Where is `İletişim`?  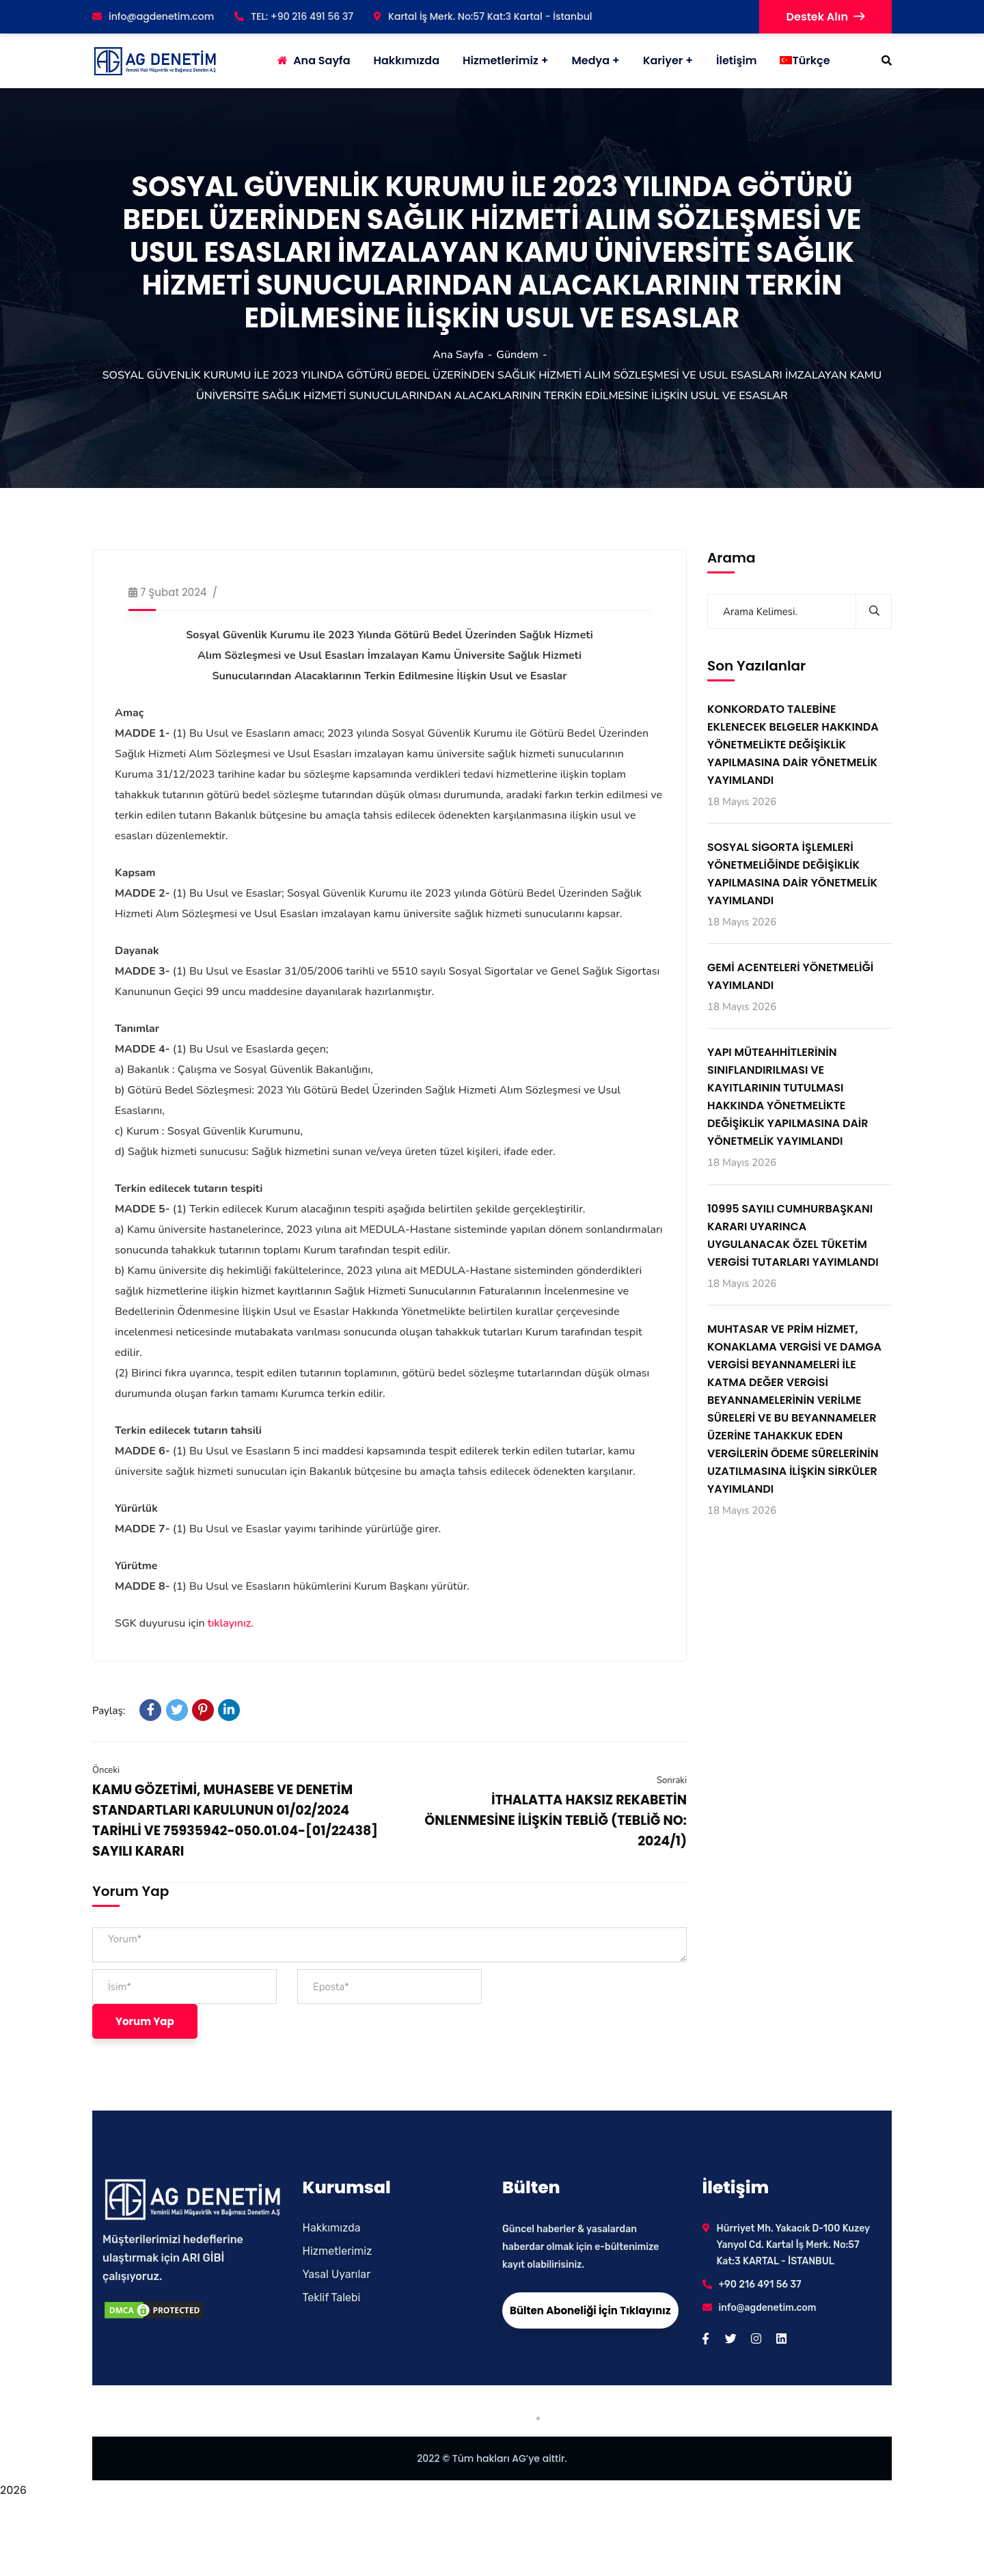
İletişim is located at coordinates (736, 60).